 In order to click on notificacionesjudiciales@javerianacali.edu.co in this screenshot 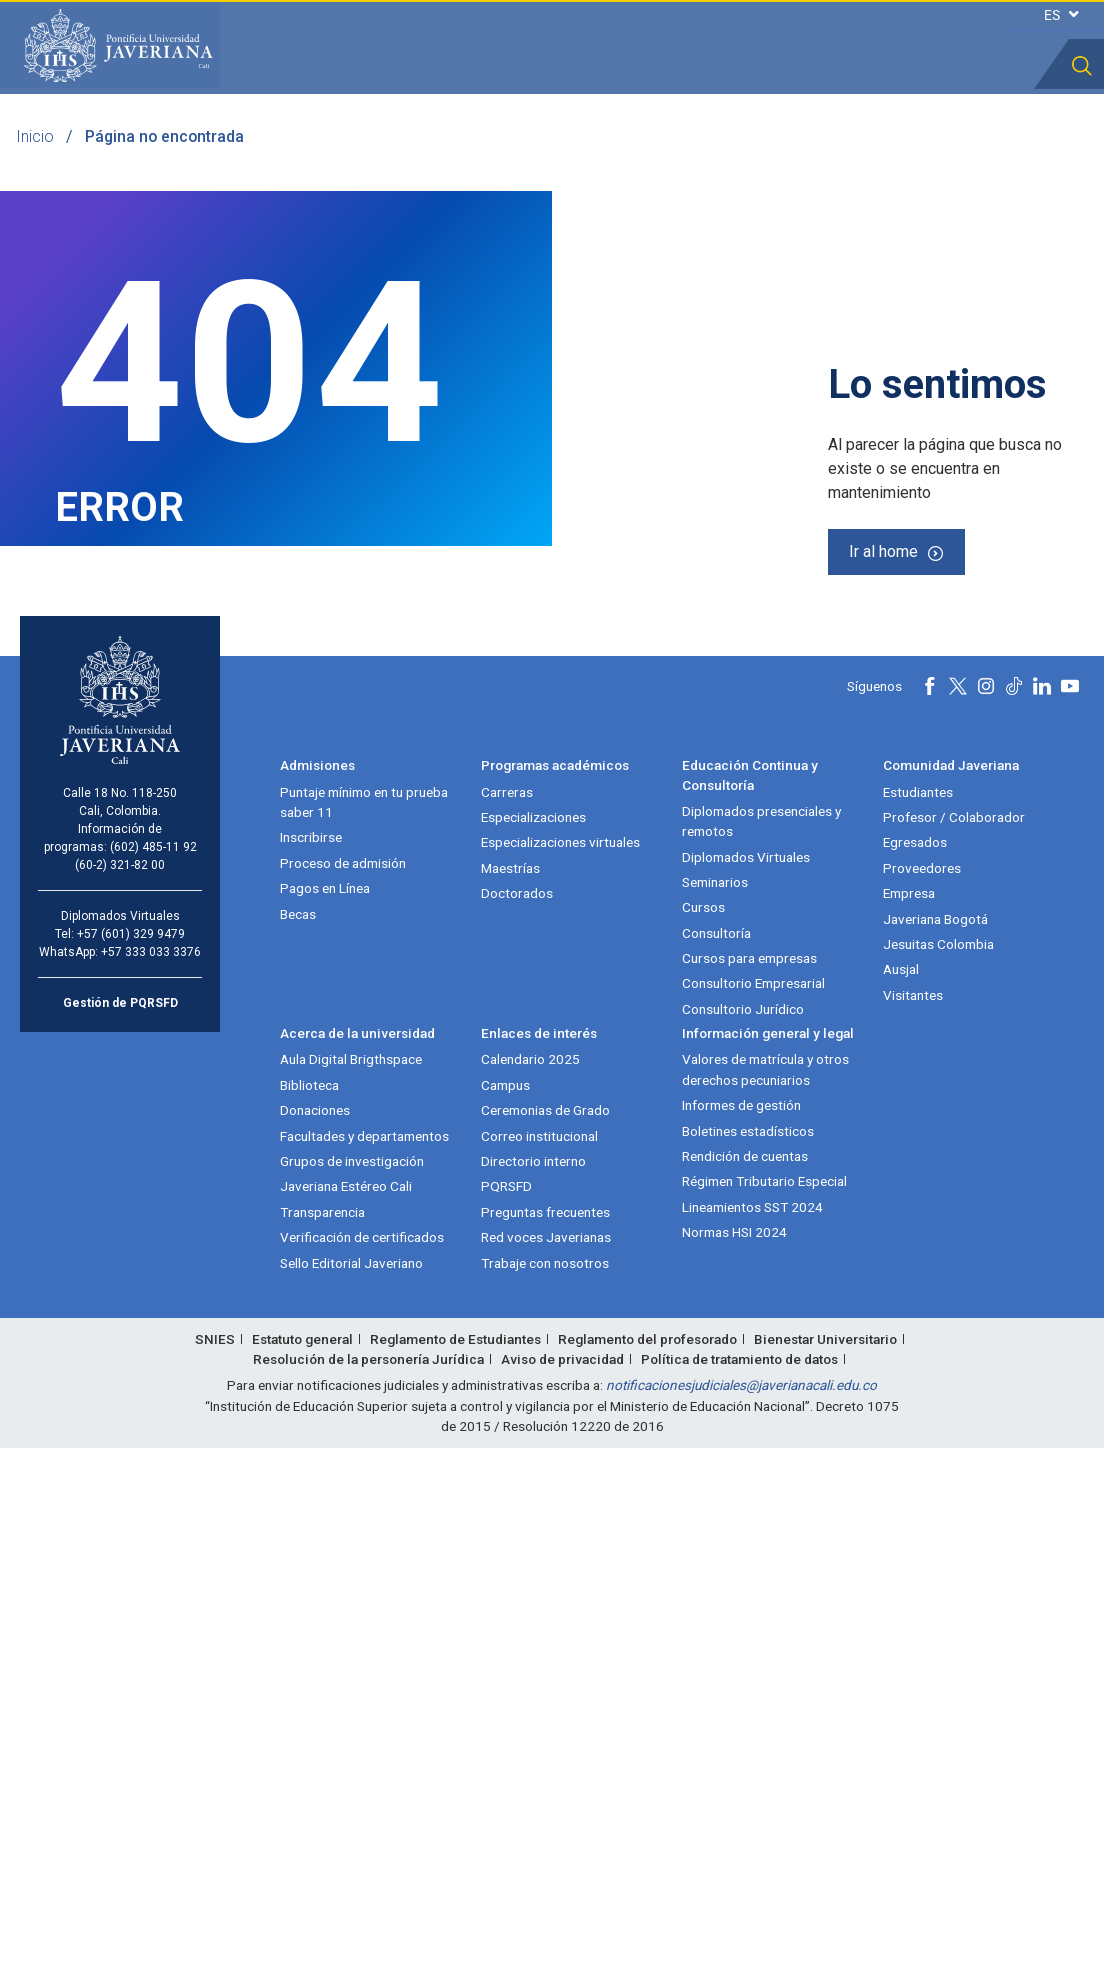, I will do `click(741, 1905)`.